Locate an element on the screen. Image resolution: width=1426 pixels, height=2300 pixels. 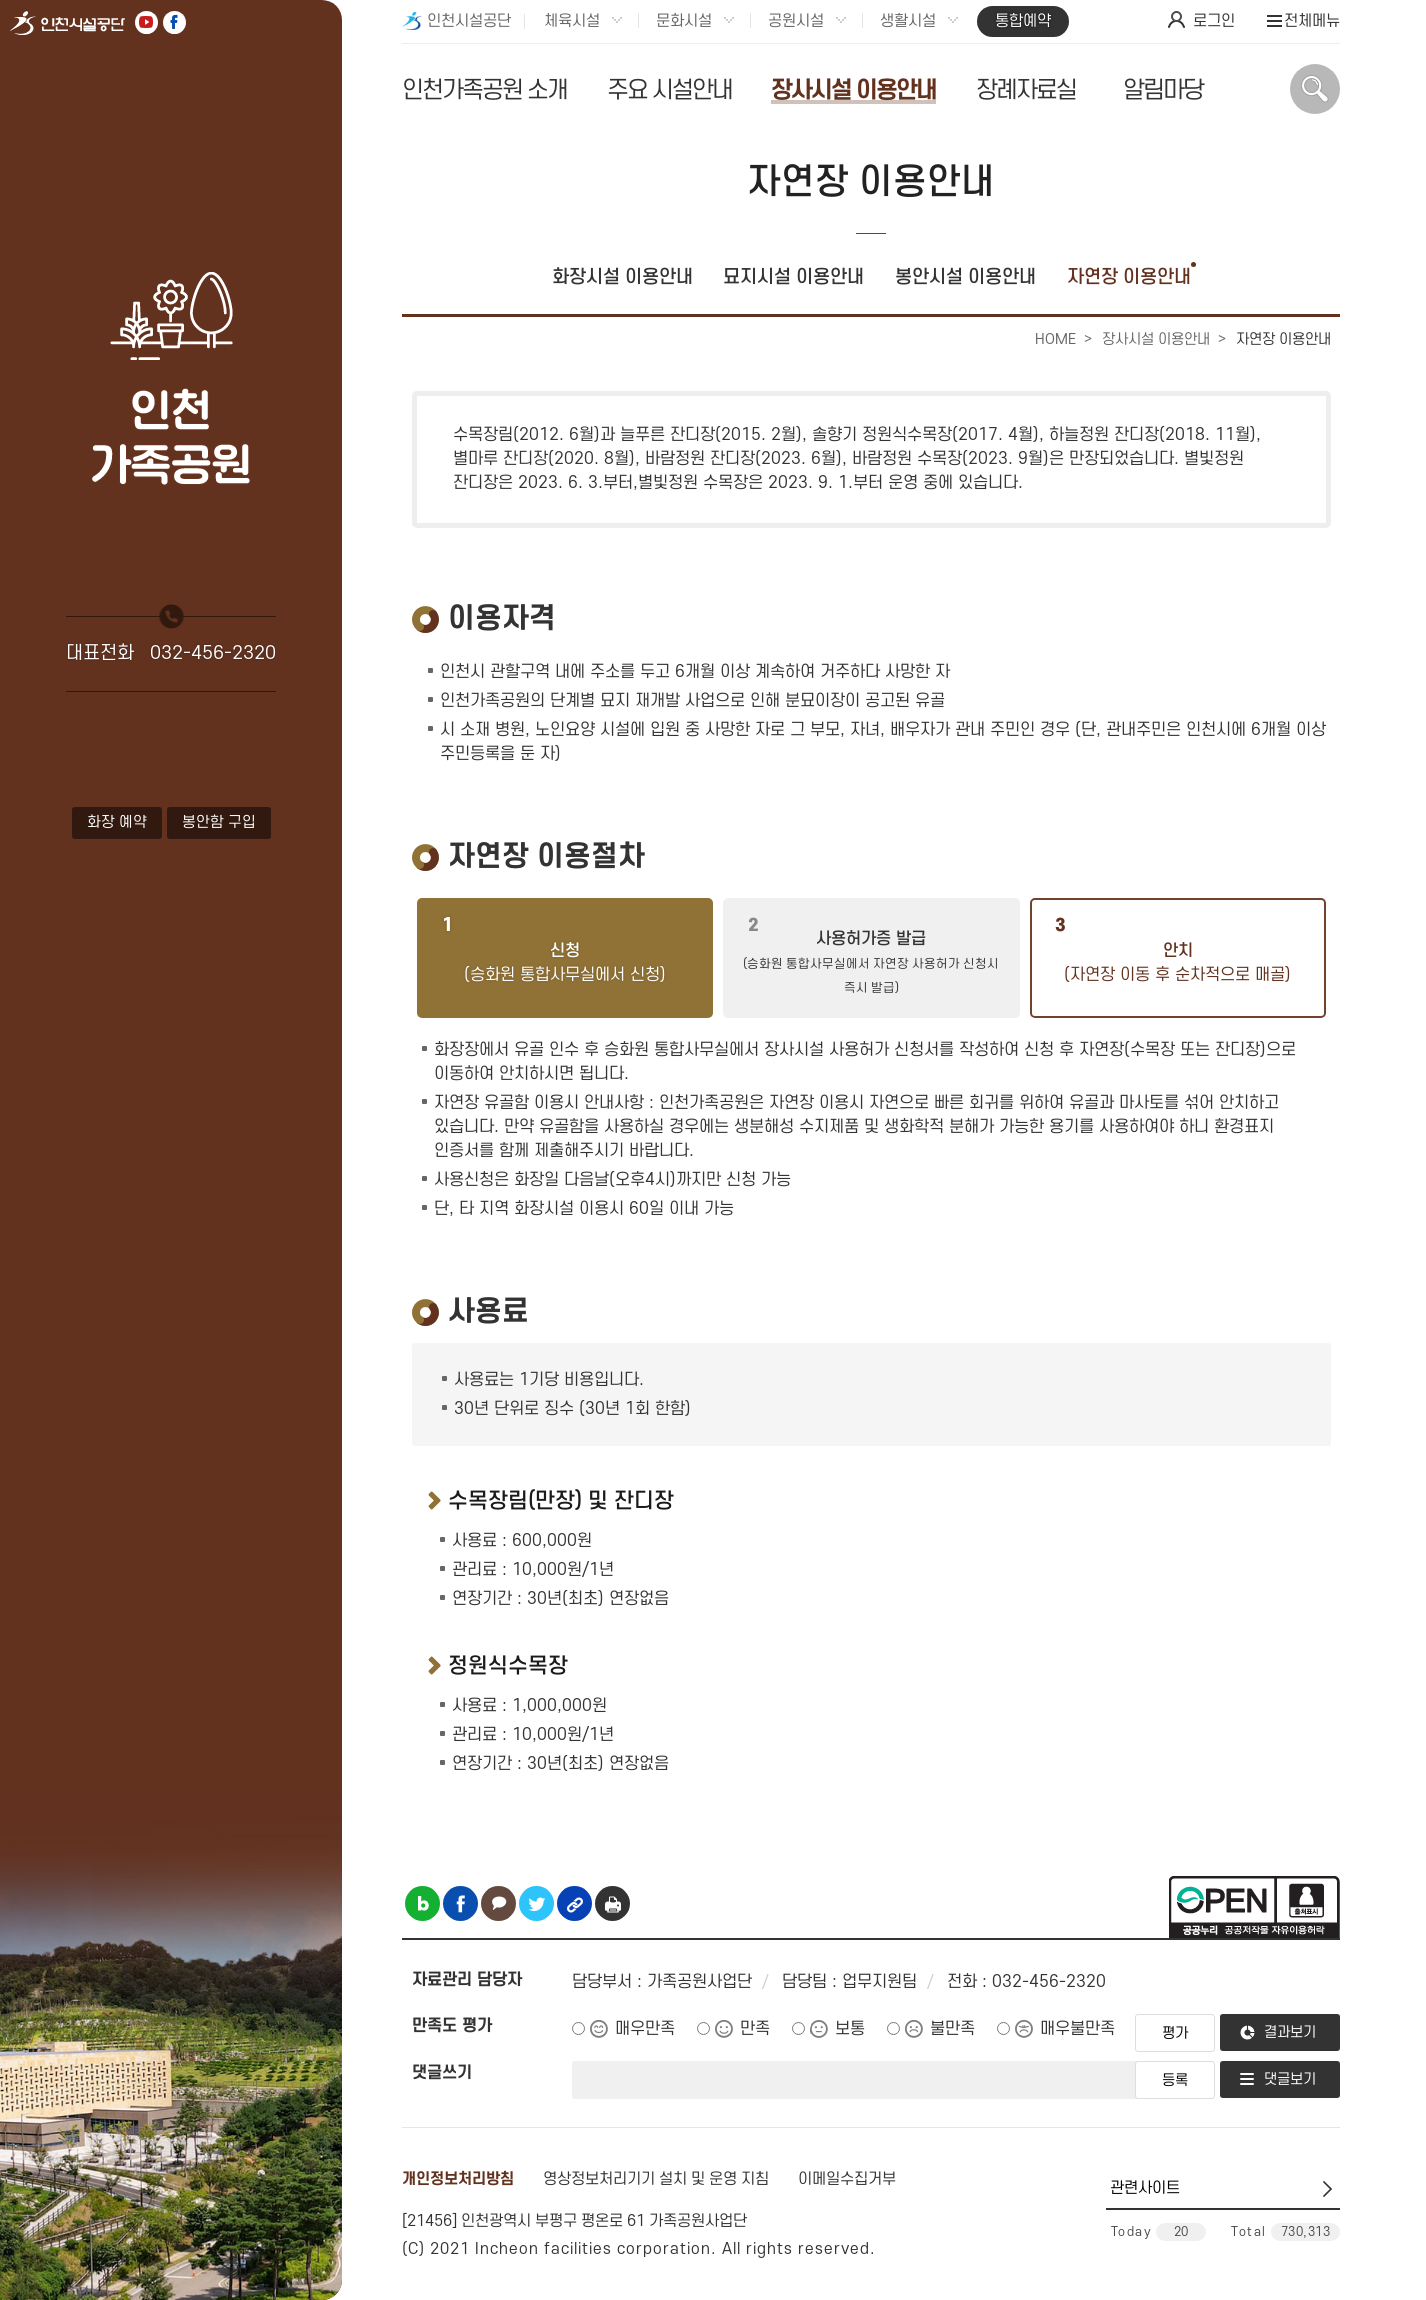
자연장 이용안내 is located at coordinates (1129, 277).